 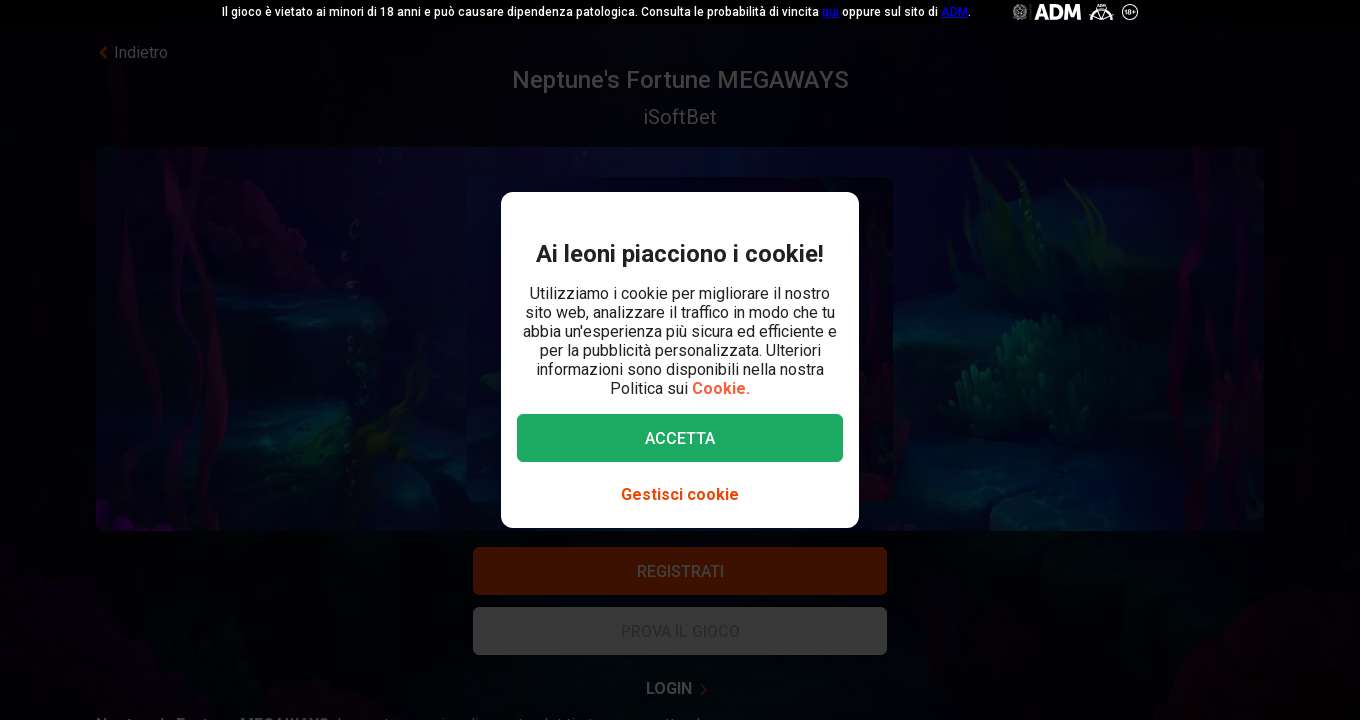 I want to click on ADM, so click(x=954, y=12).